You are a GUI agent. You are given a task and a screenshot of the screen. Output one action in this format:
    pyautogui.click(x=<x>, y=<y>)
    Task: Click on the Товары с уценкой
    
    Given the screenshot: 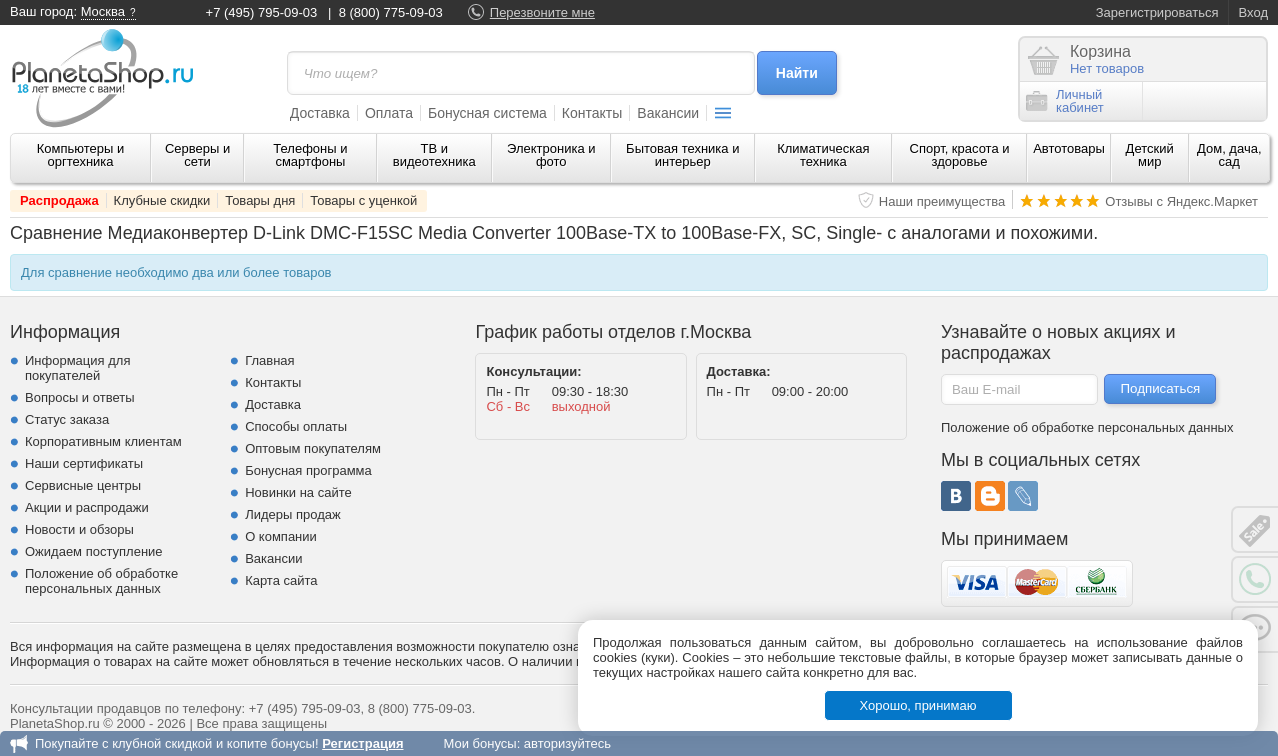 What is the action you would take?
    pyautogui.click(x=363, y=200)
    